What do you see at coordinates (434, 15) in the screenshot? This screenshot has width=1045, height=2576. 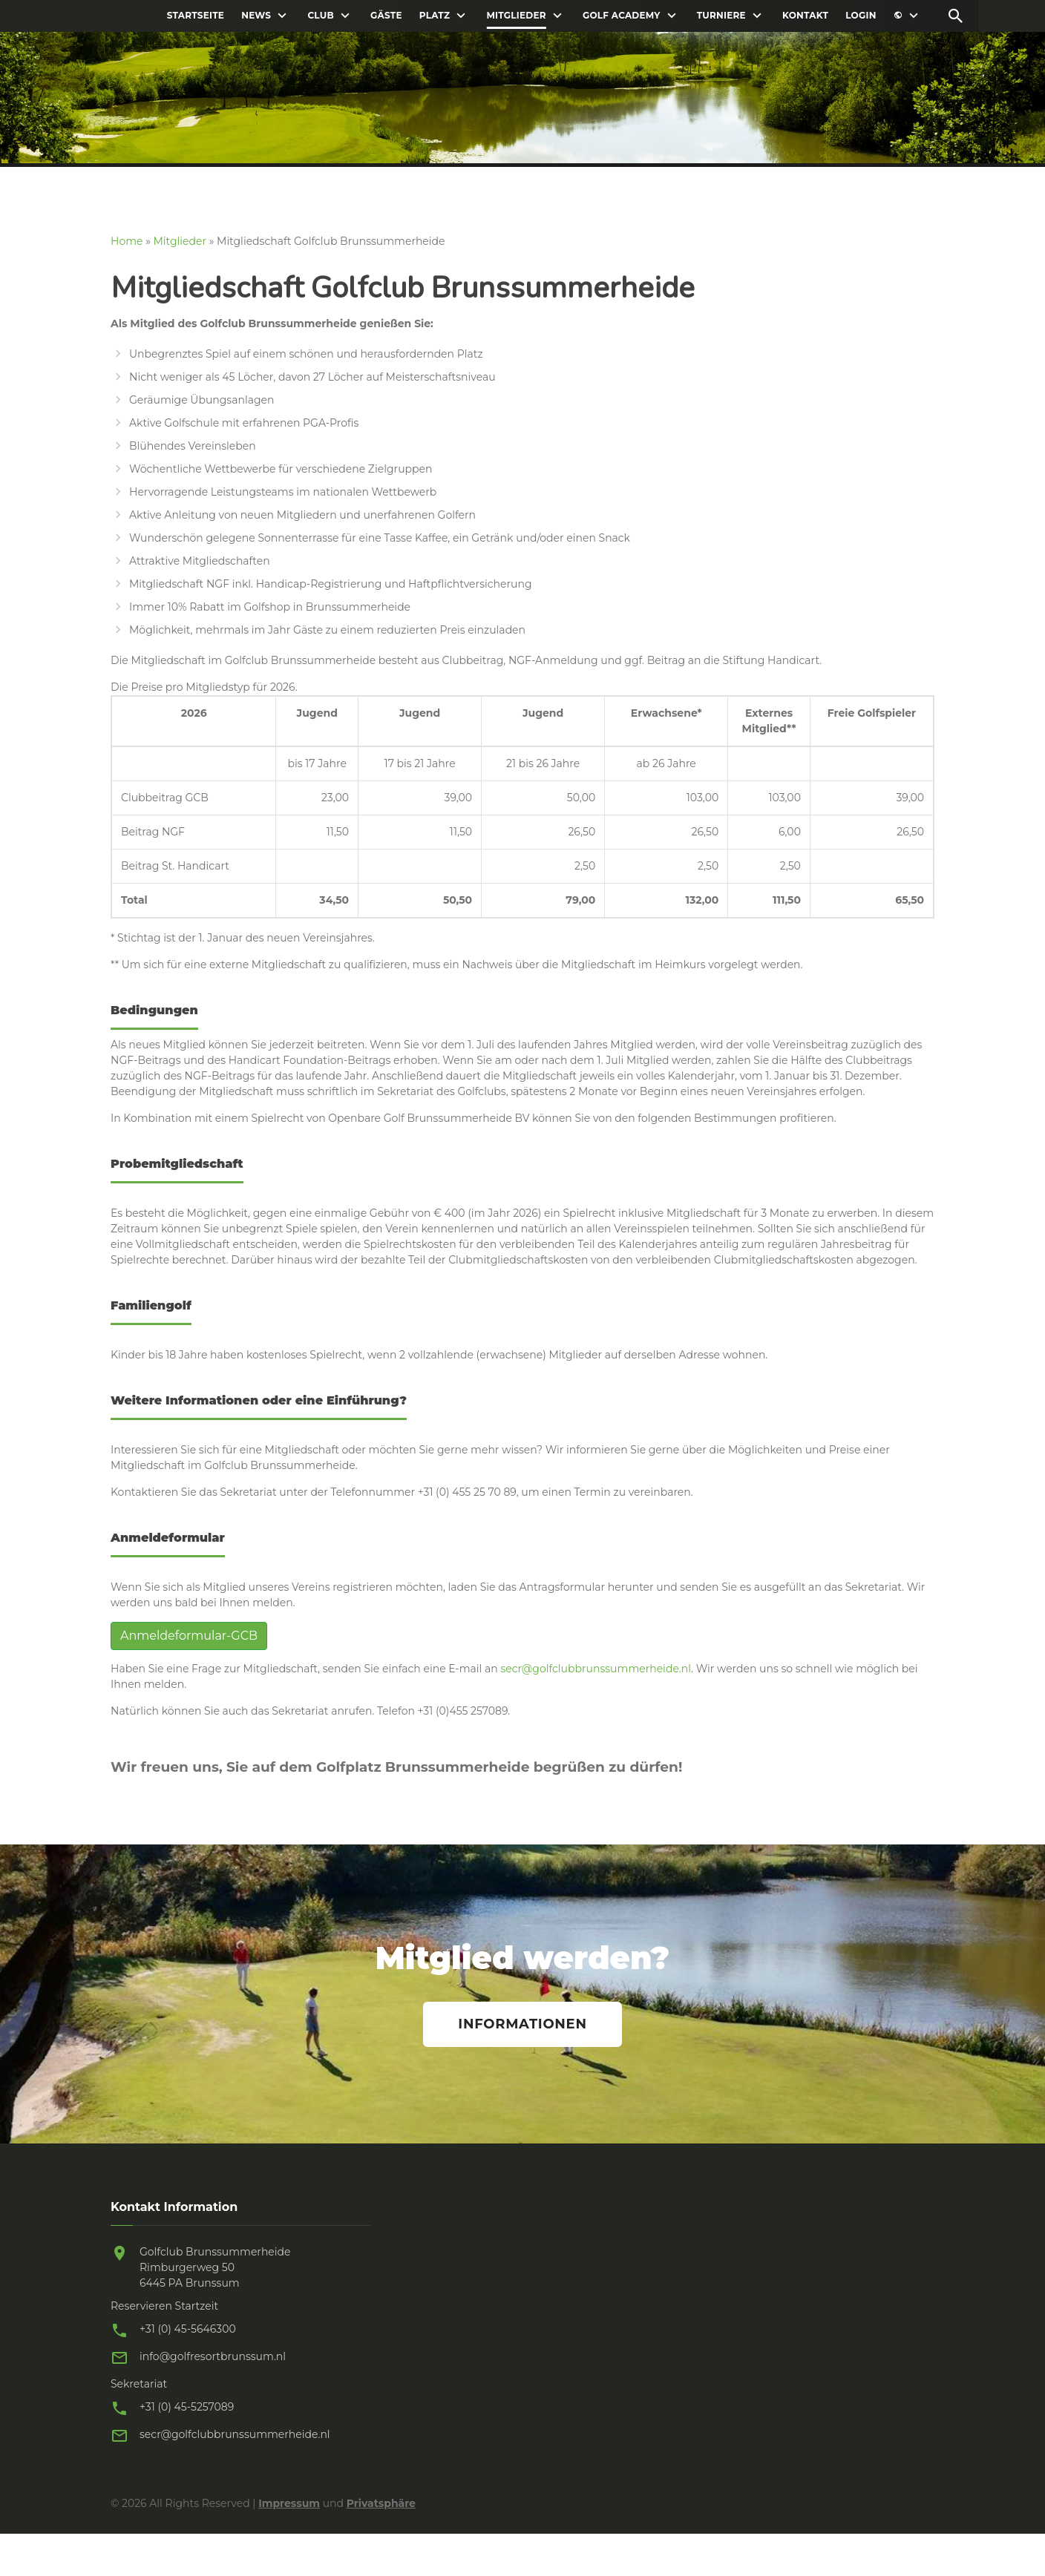 I see `Platz` at bounding box center [434, 15].